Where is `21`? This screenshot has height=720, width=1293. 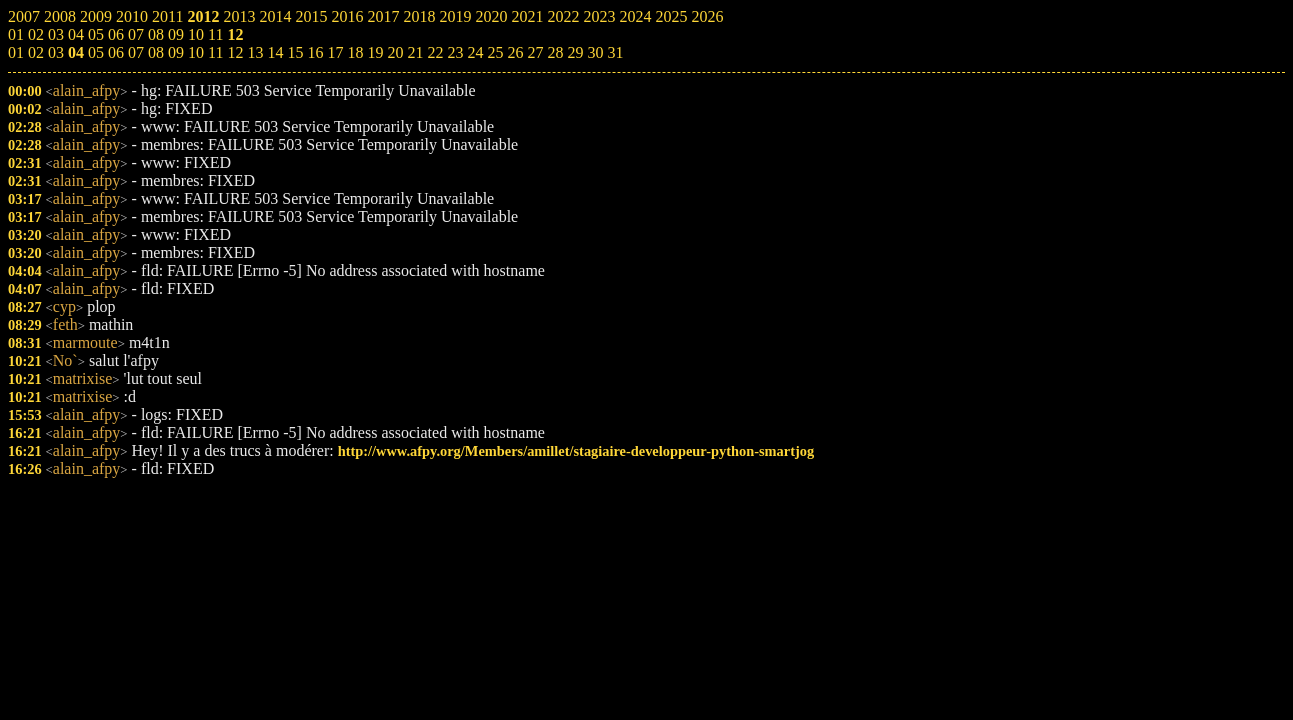 21 is located at coordinates (415, 52).